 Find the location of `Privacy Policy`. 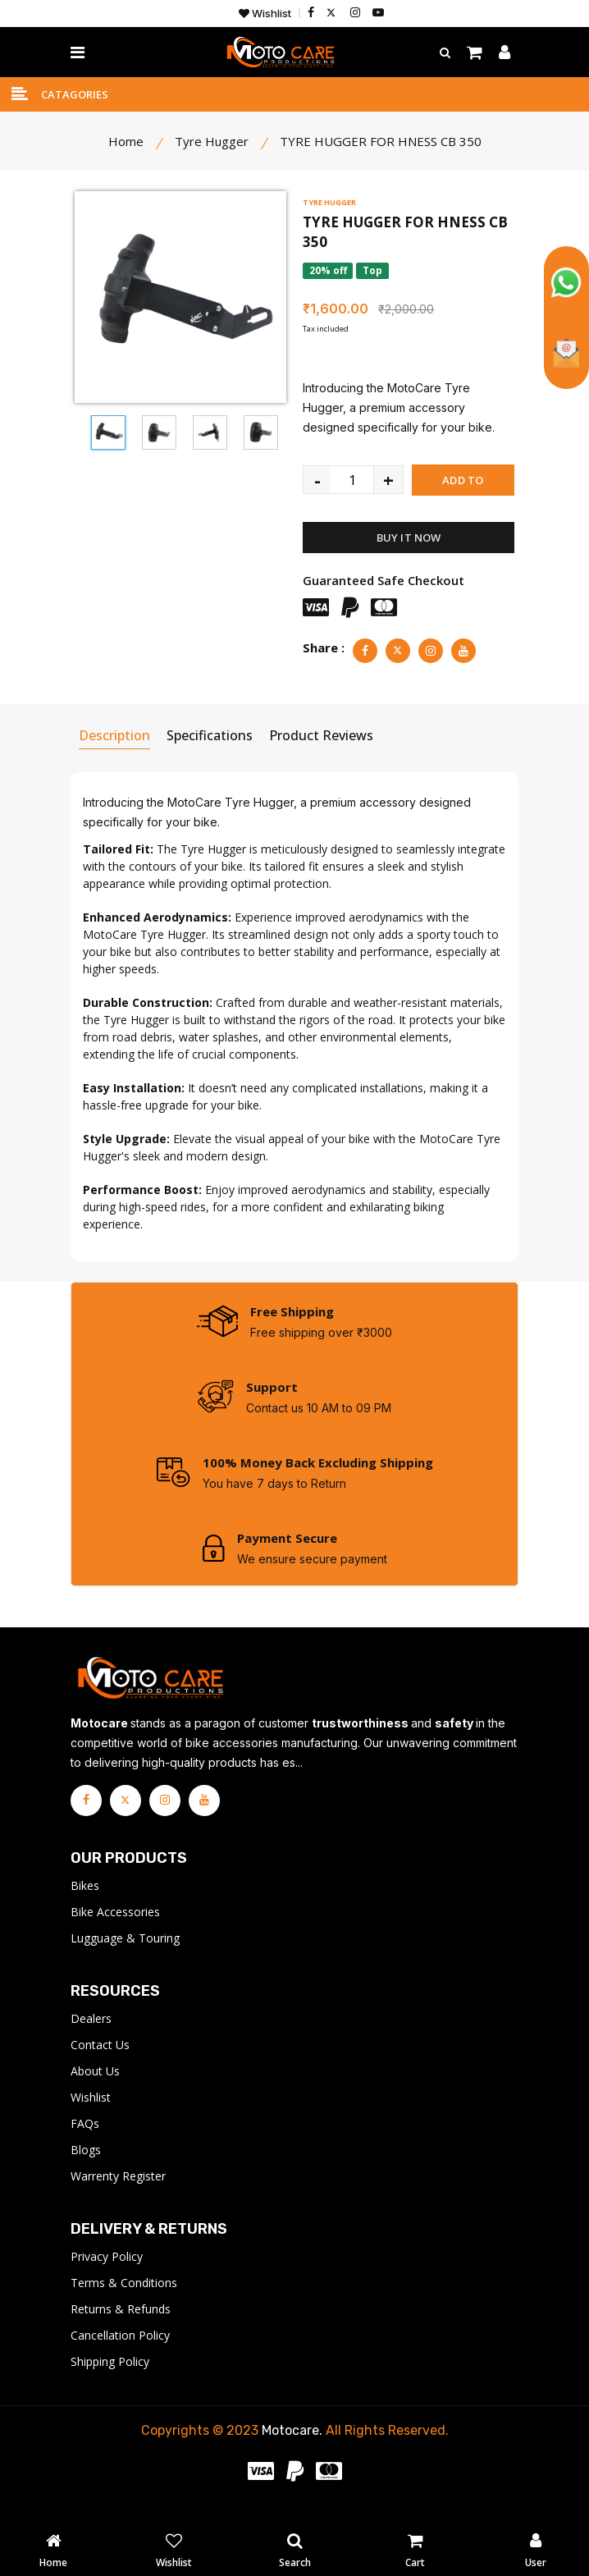

Privacy Policy is located at coordinates (107, 2278).